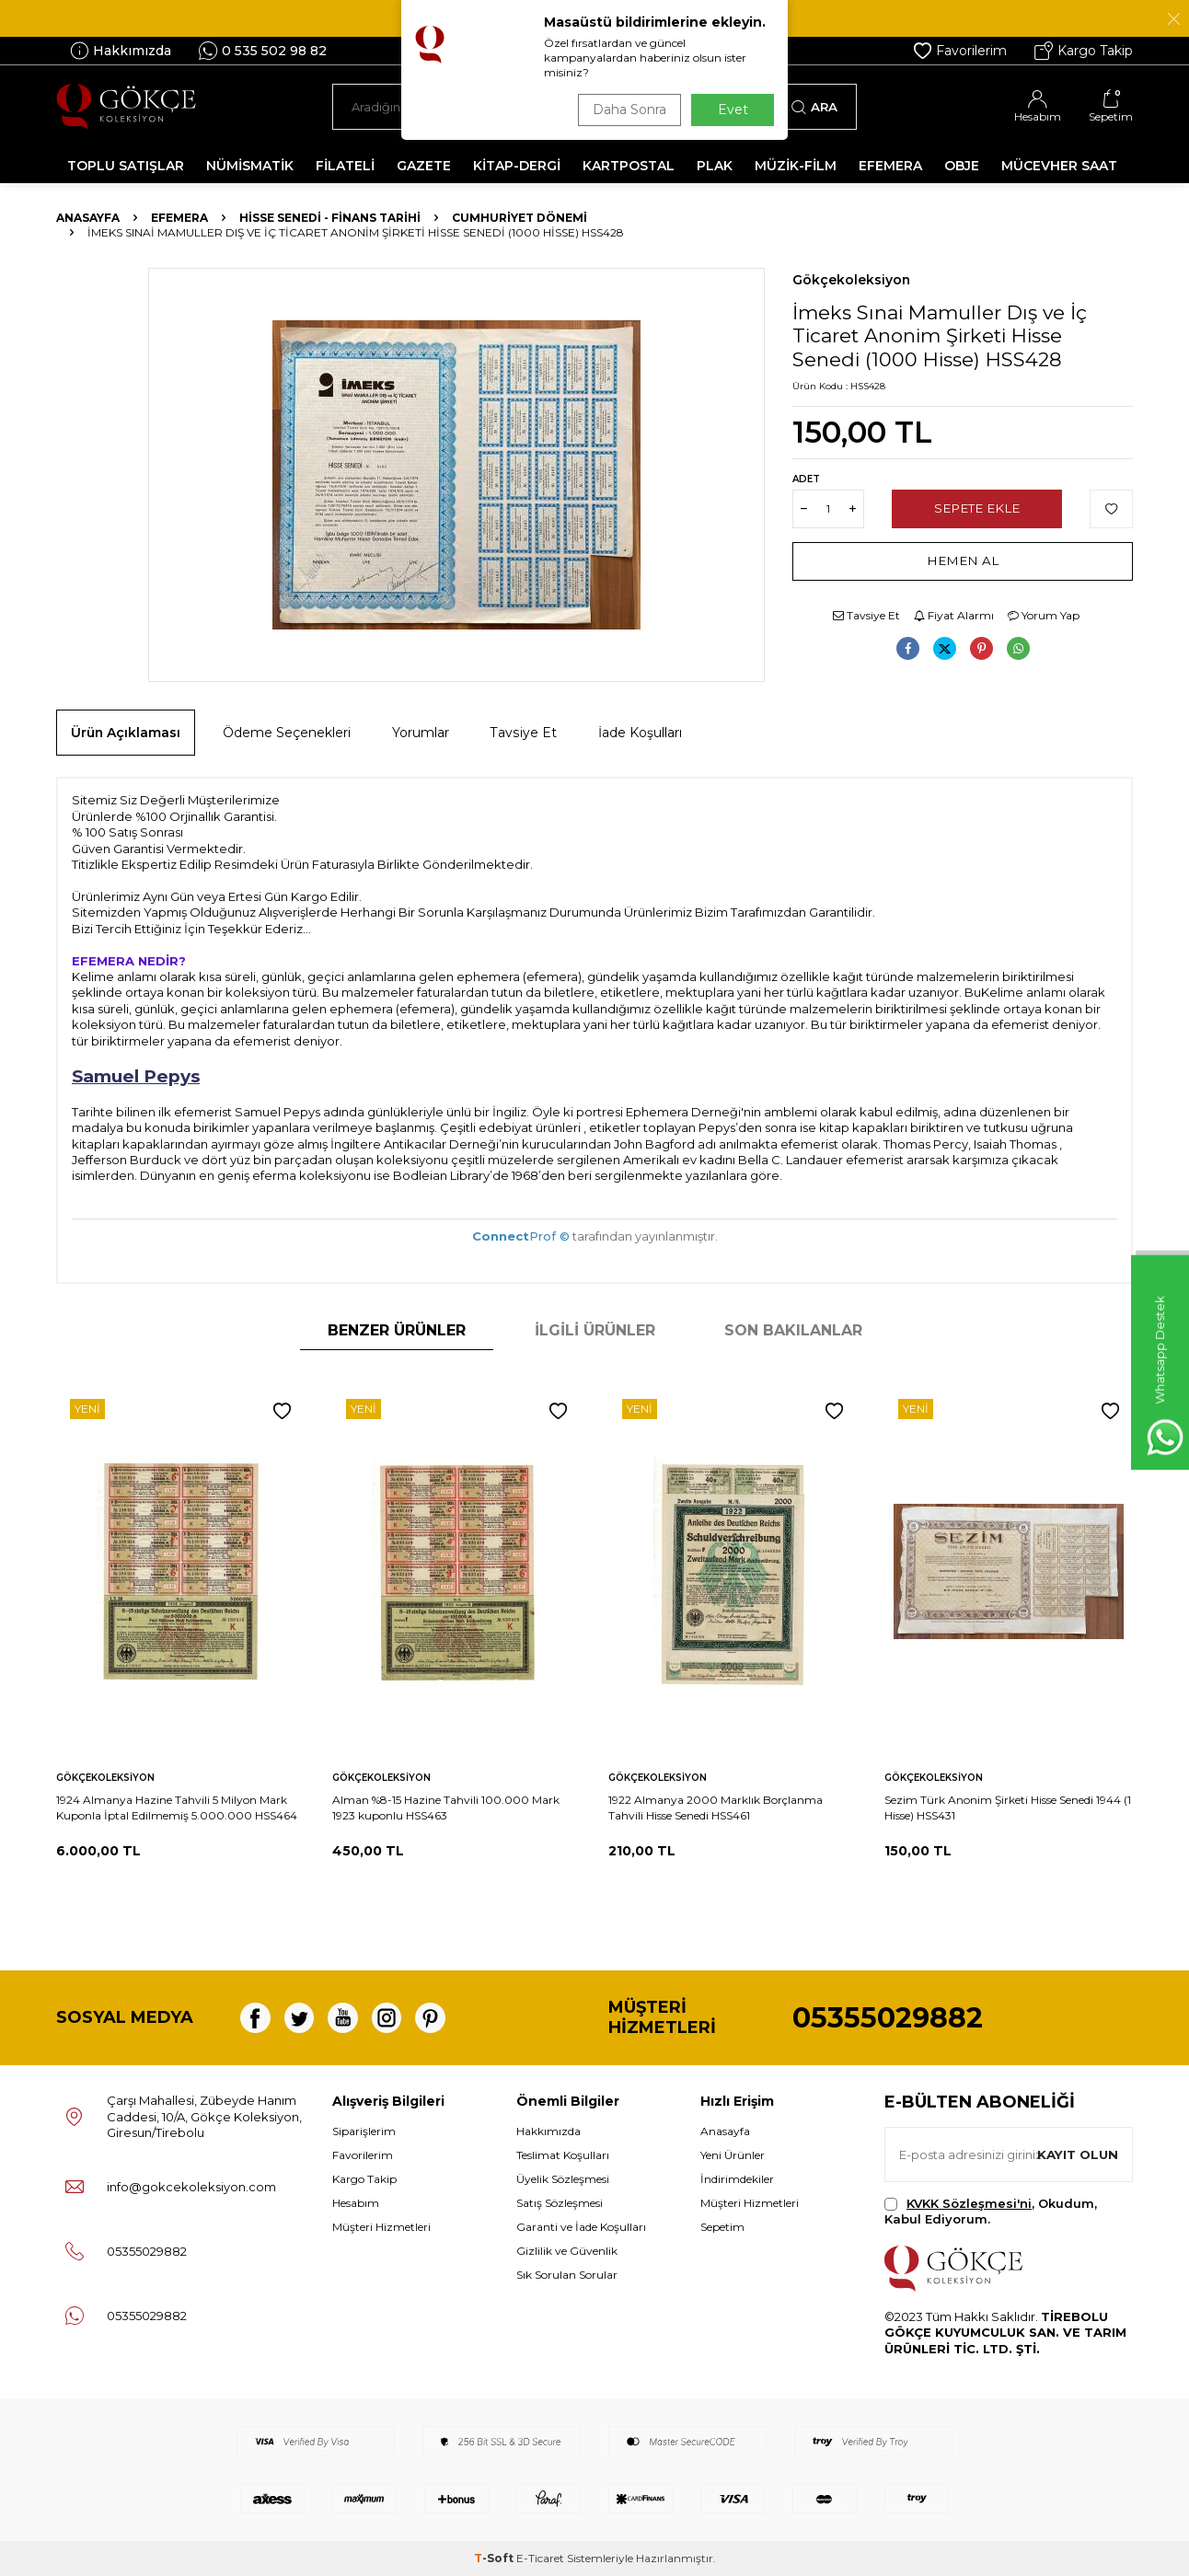 The width and height of the screenshot is (1189, 2576). I want to click on Hakkımızda, so click(120, 50).